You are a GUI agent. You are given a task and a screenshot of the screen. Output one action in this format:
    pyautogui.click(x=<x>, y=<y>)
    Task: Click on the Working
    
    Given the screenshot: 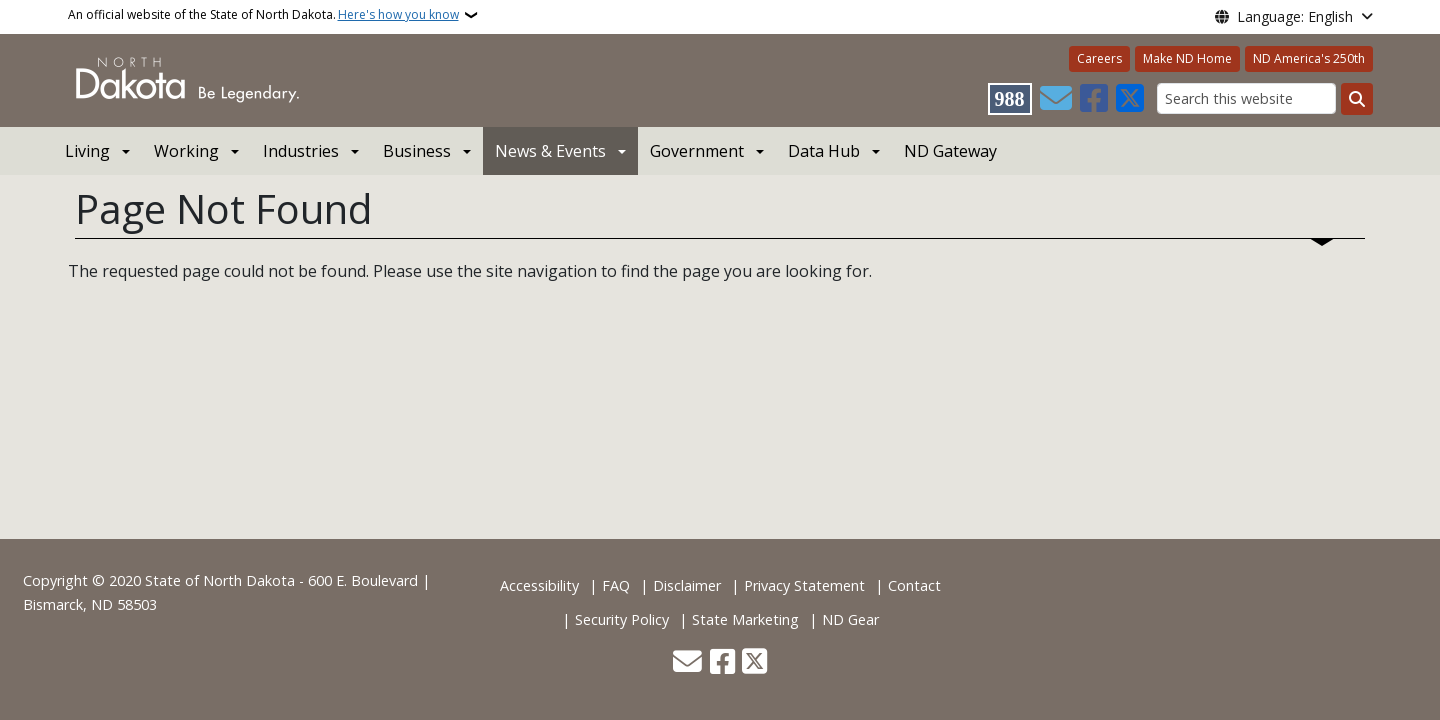 What is the action you would take?
    pyautogui.click(x=186, y=151)
    